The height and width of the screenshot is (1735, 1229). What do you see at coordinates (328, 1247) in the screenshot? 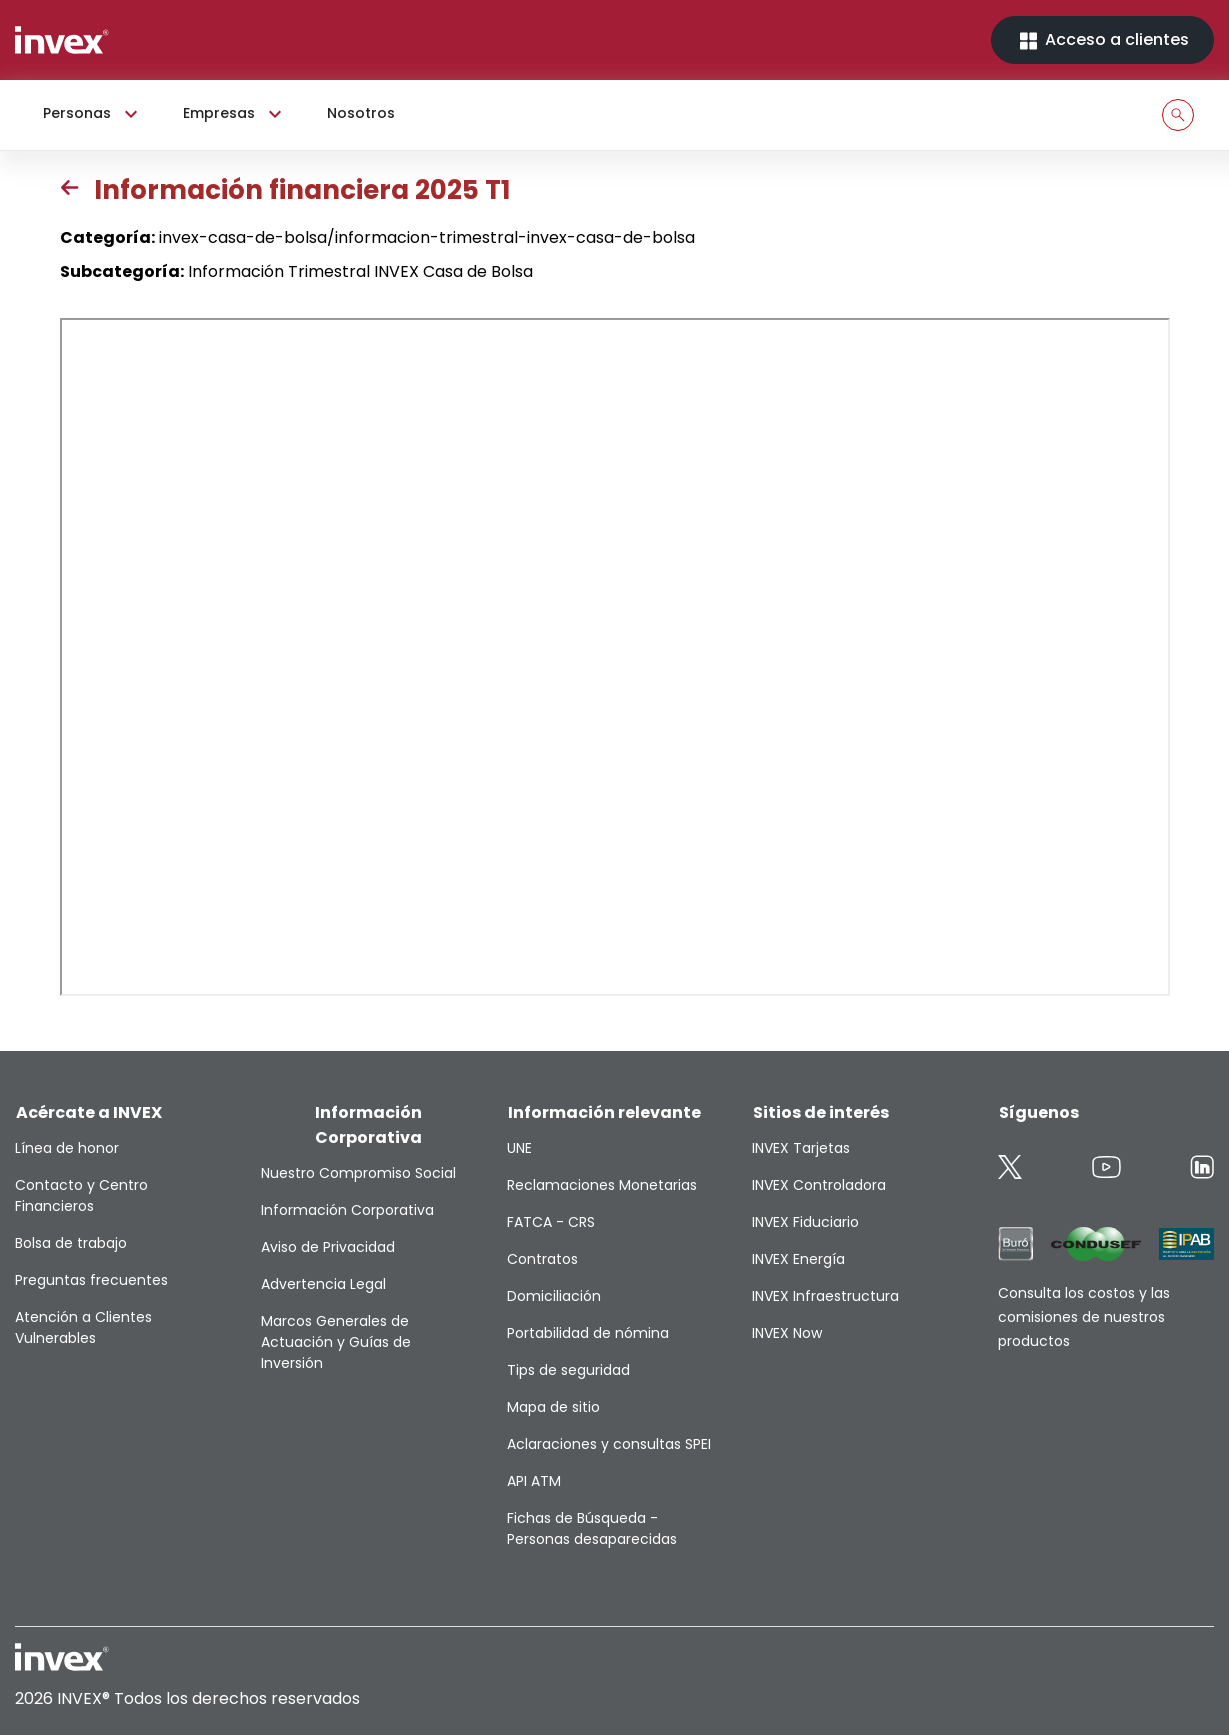
I see `Aviso de Privacidad` at bounding box center [328, 1247].